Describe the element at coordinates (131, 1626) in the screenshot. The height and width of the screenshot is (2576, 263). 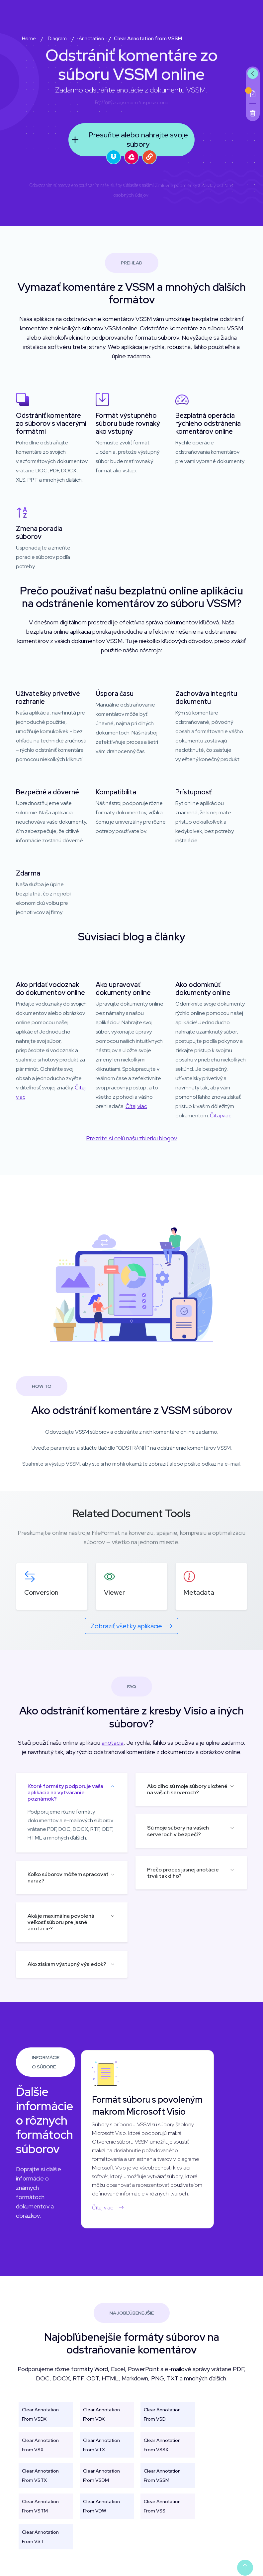
I see `Zobraziť všetky aplikácie` at that location.